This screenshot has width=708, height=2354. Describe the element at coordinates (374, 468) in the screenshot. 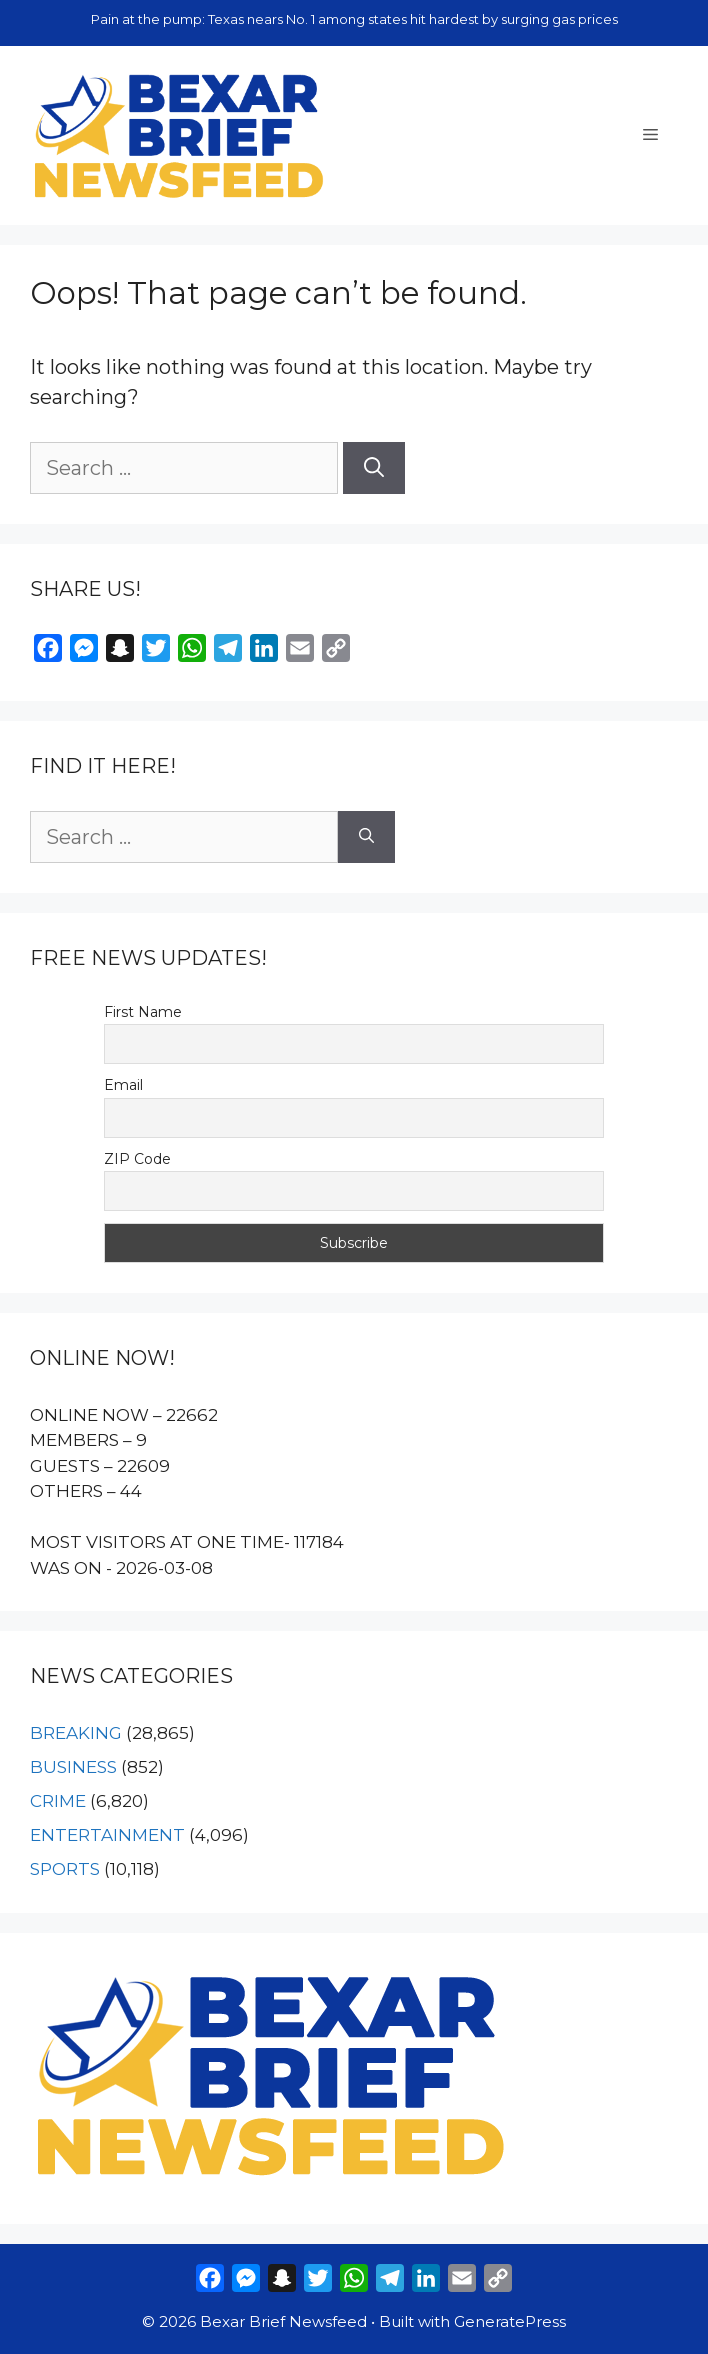

I see `[Search]` at that location.